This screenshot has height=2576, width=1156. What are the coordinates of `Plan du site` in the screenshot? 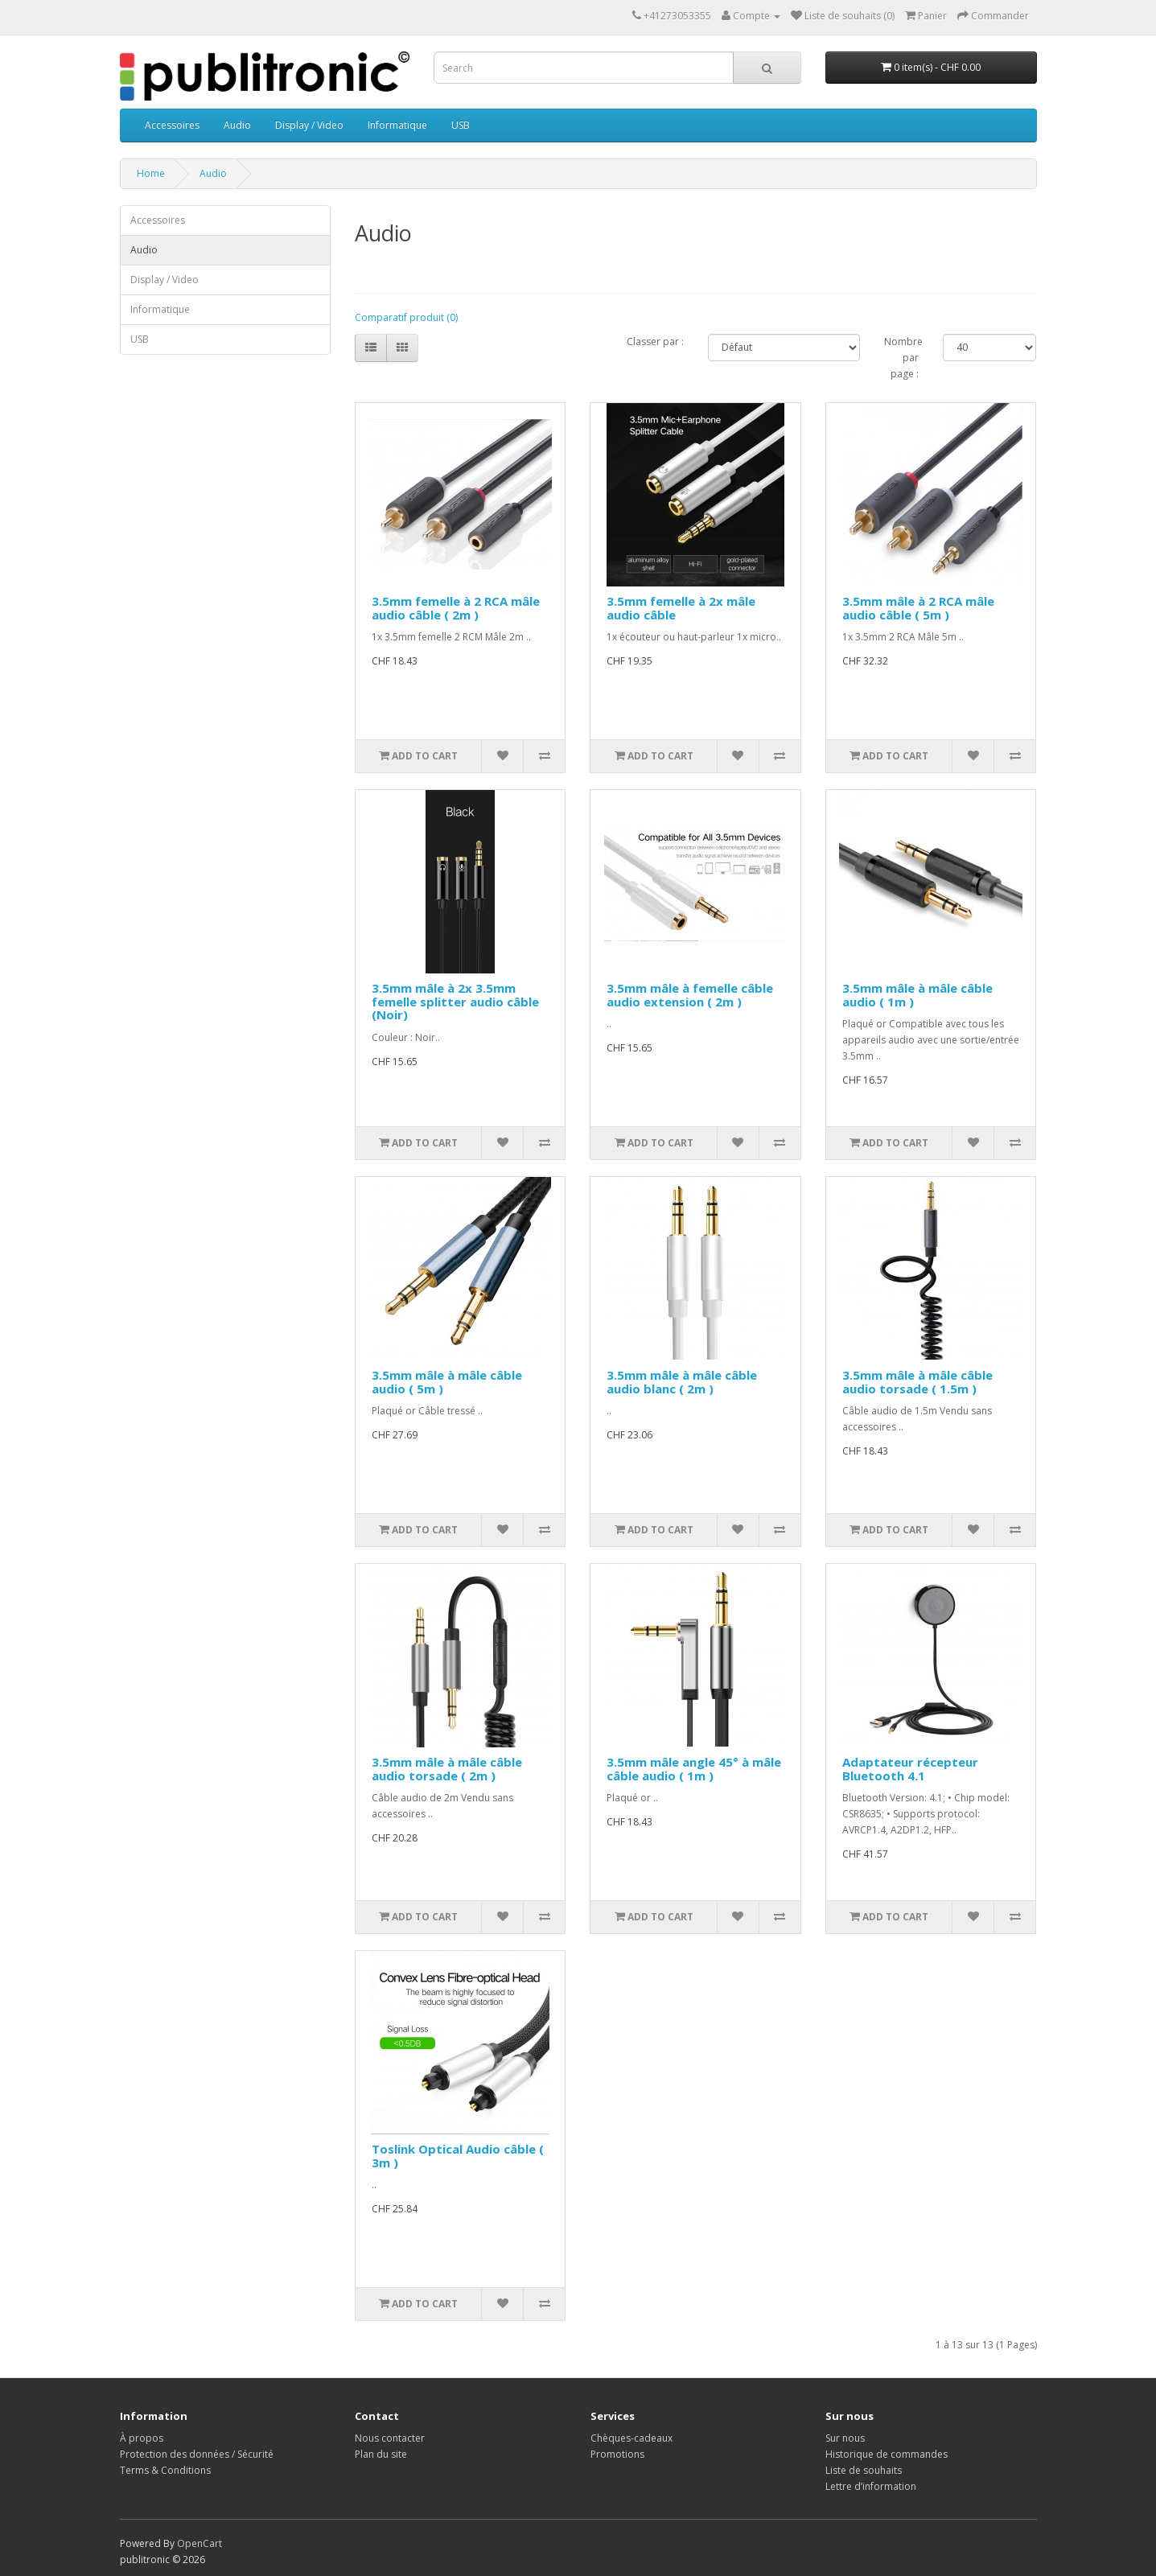 It's located at (381, 2454).